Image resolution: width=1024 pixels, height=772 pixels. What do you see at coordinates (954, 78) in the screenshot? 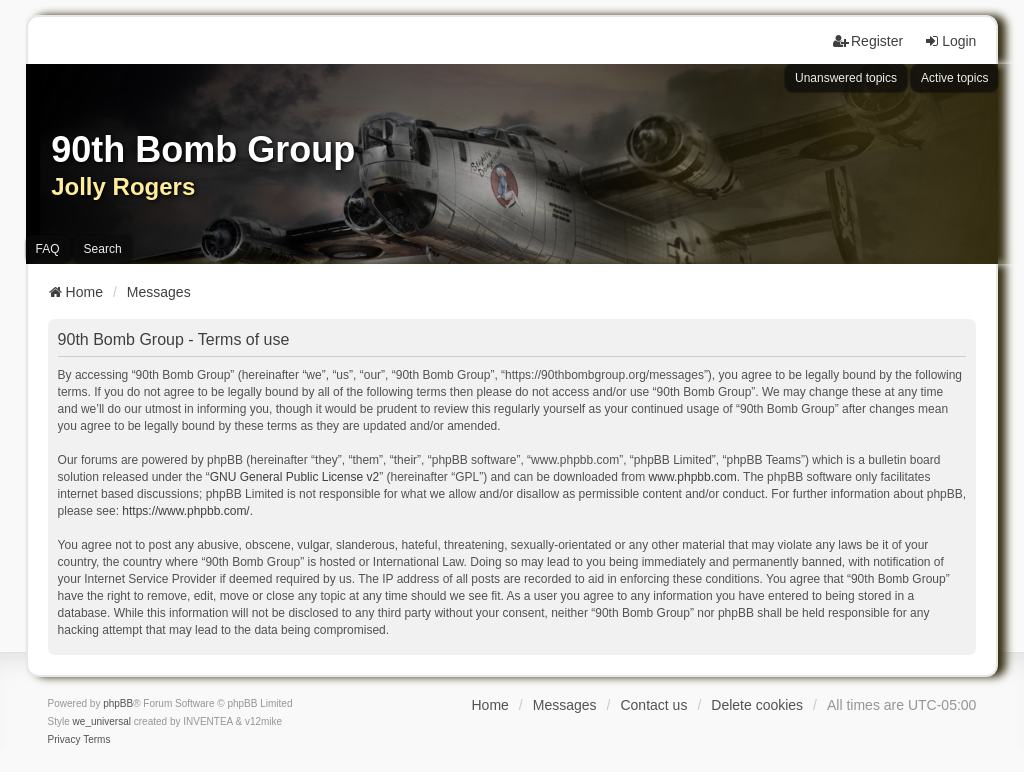
I see `Active topics [menuitem]` at bounding box center [954, 78].